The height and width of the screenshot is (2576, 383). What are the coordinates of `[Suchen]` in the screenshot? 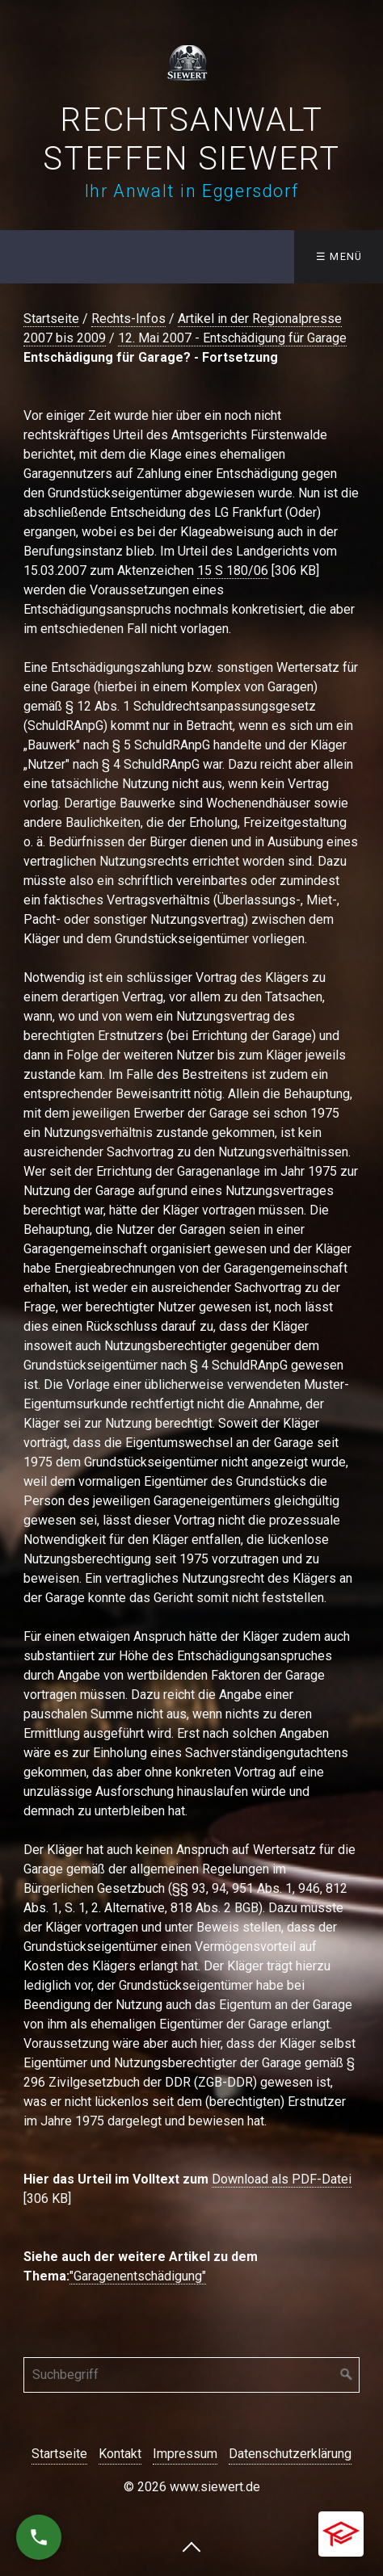 It's located at (347, 2375).